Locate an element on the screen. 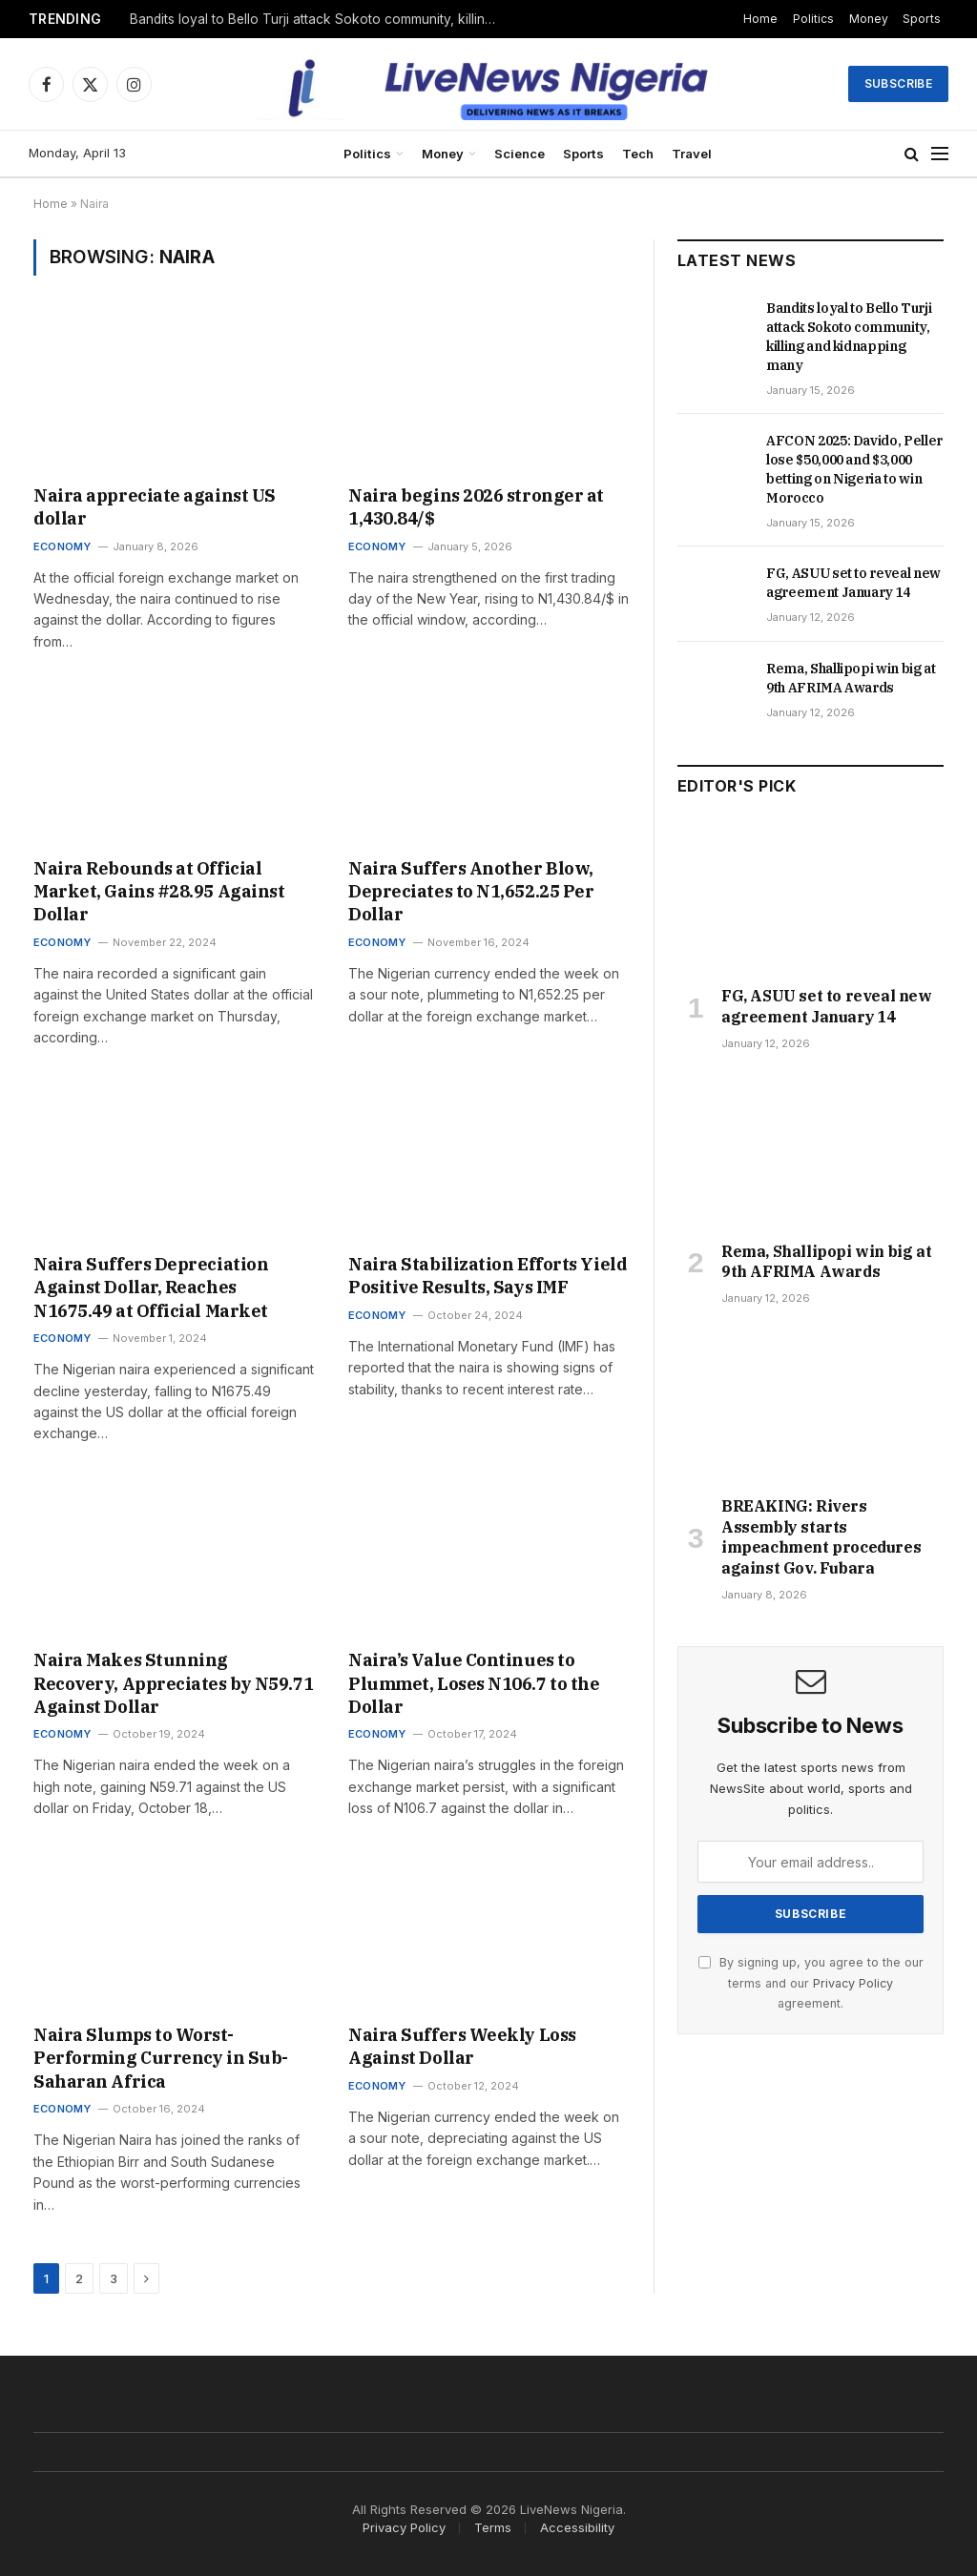  Naira begins 2026 stronger at 1,430.84/$ is located at coordinates (476, 506).